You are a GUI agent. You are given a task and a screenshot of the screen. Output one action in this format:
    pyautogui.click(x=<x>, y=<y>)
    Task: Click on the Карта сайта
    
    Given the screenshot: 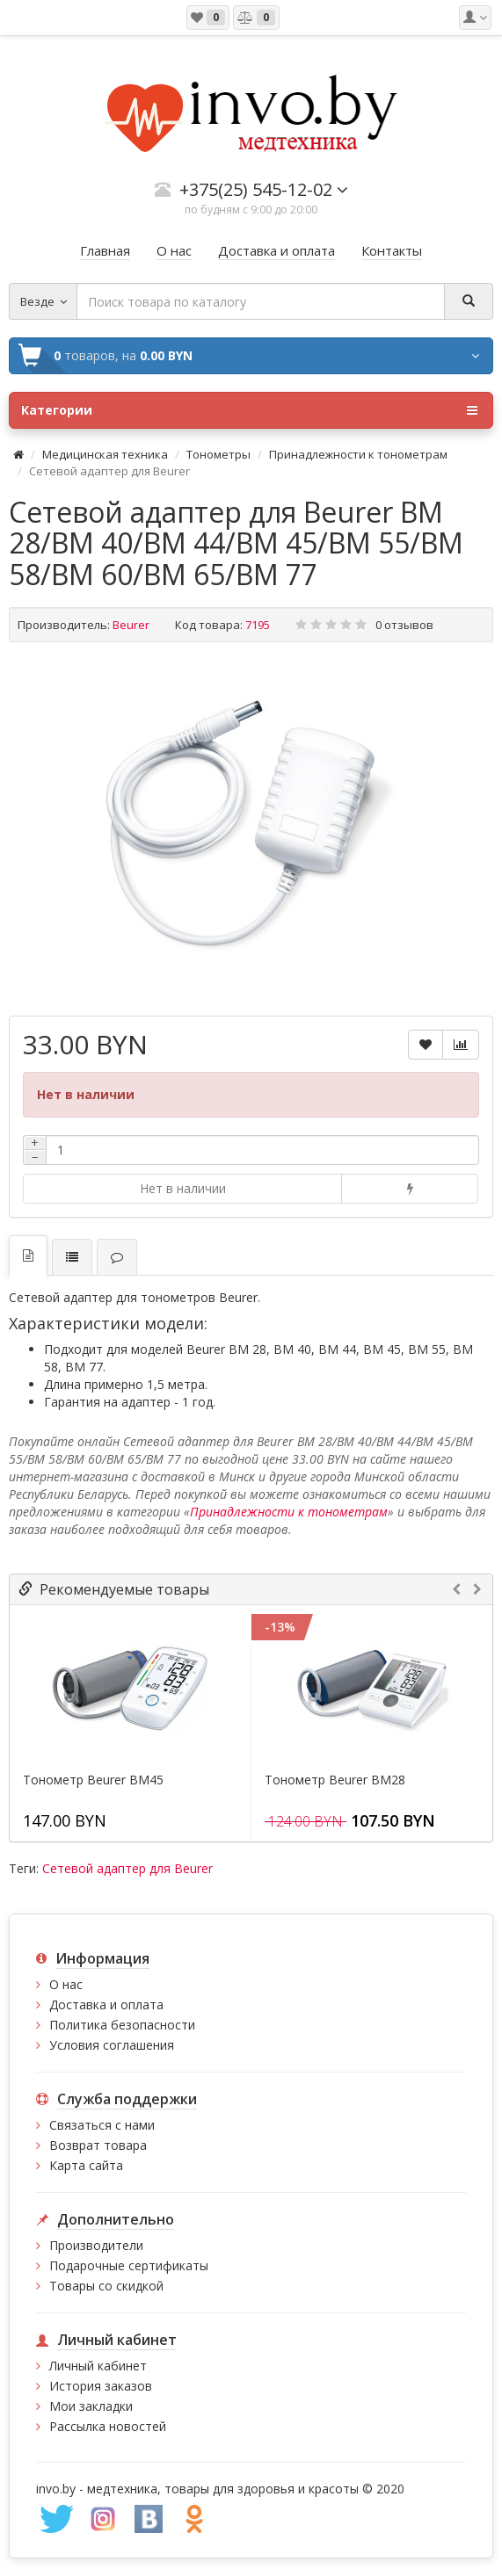 What is the action you would take?
    pyautogui.click(x=86, y=2165)
    